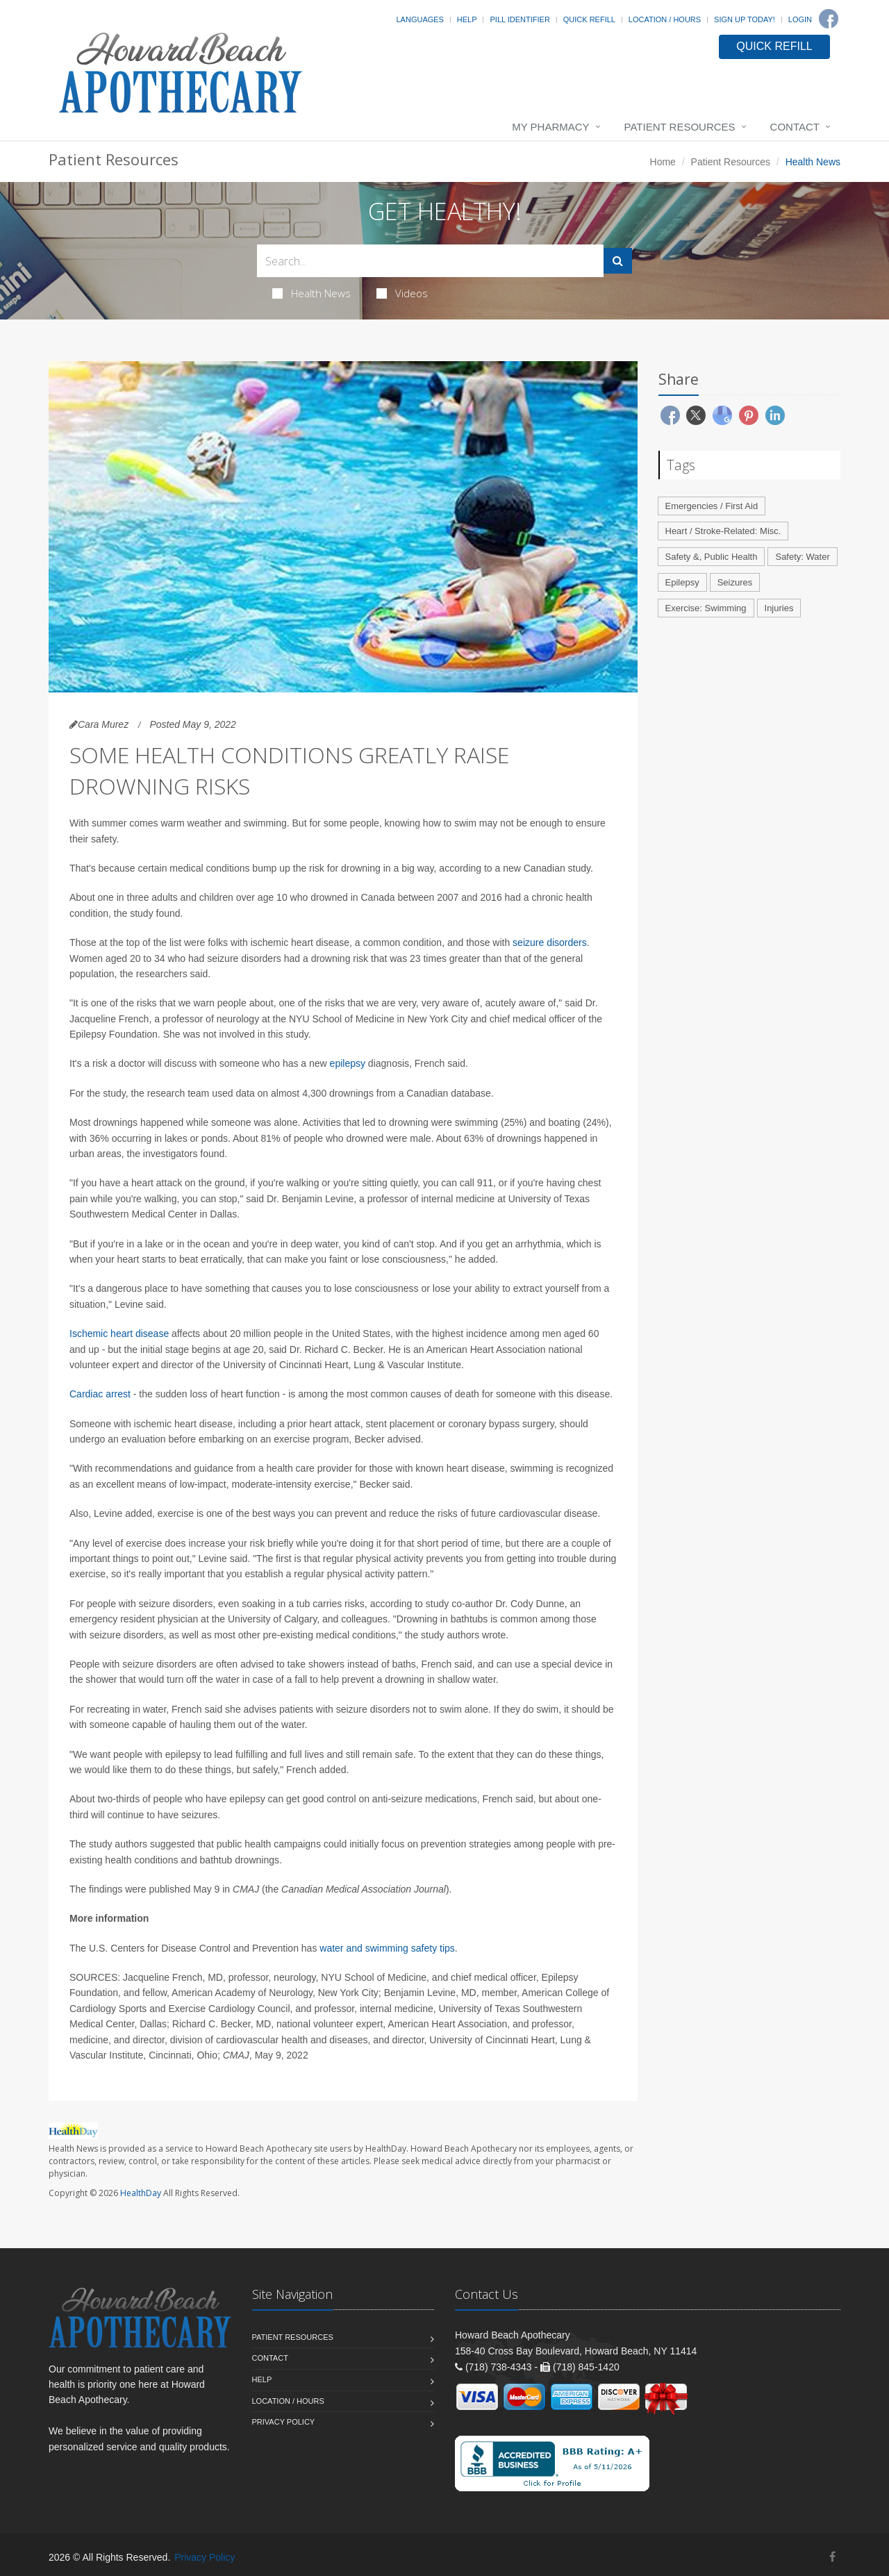  What do you see at coordinates (744, 19) in the screenshot?
I see `Sign Up Today!` at bounding box center [744, 19].